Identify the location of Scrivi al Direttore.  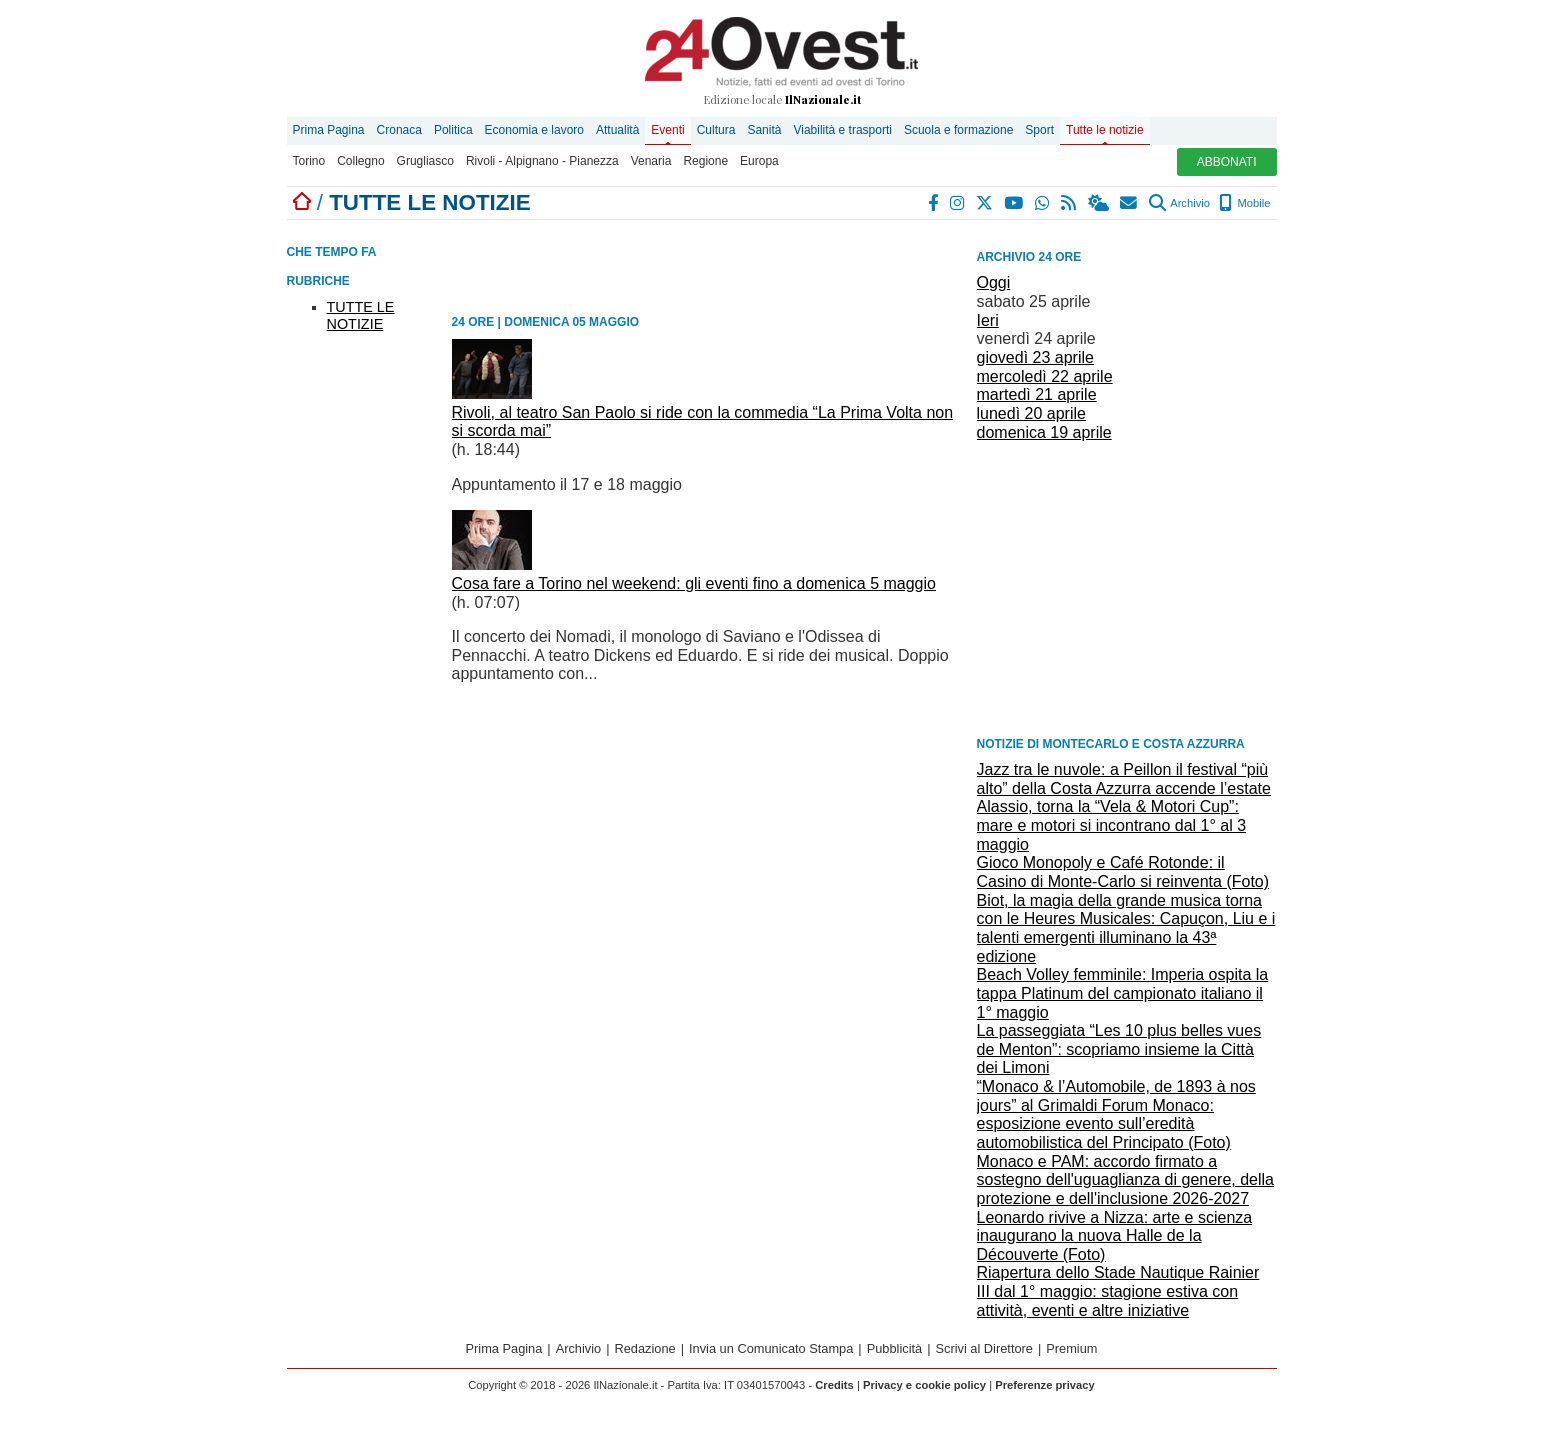
(984, 1348).